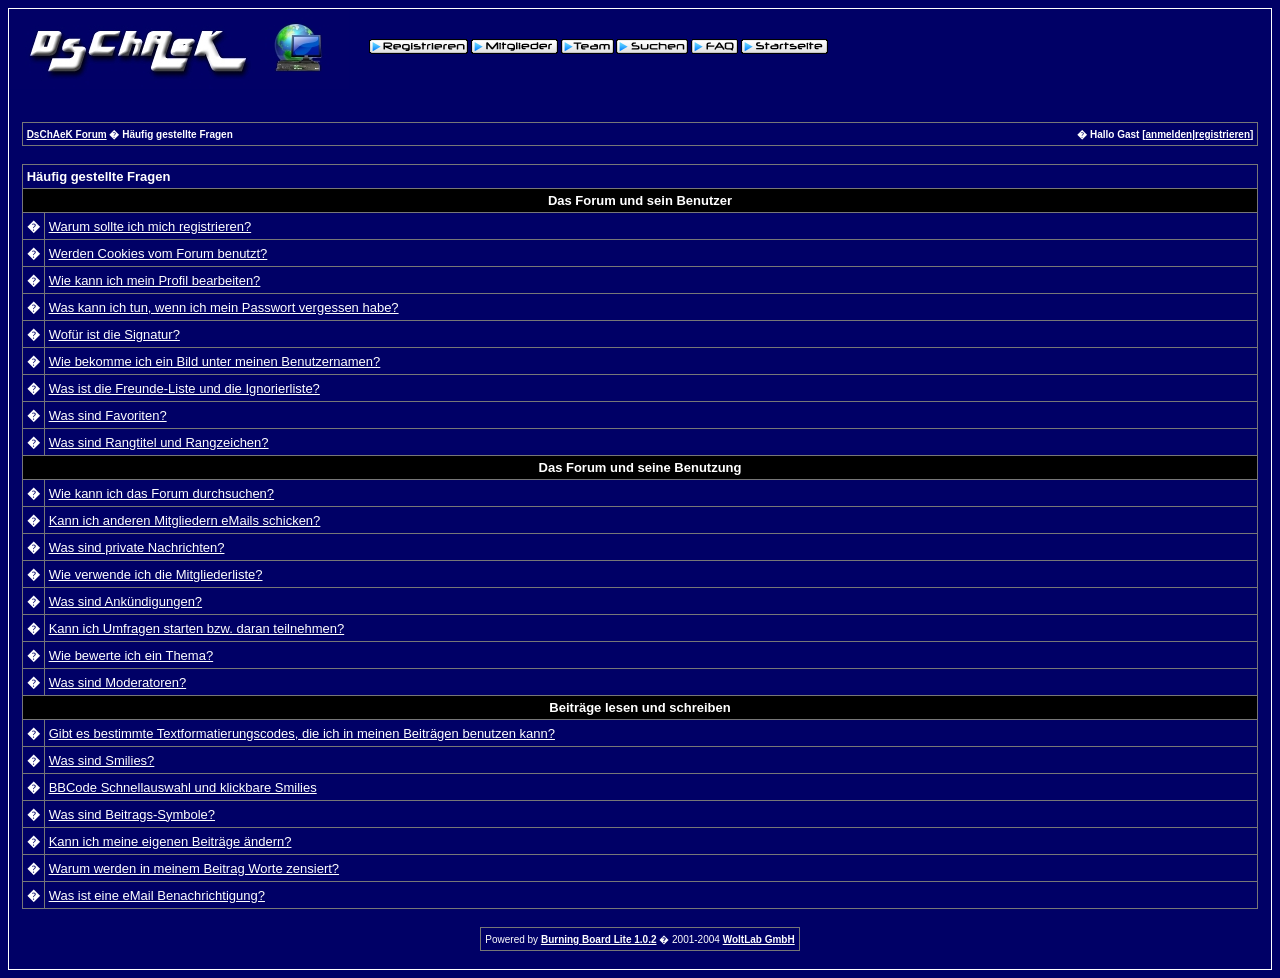  Describe the element at coordinates (185, 520) in the screenshot. I see `Kann ich anderen Mitgliedern eMails schicken?` at that location.